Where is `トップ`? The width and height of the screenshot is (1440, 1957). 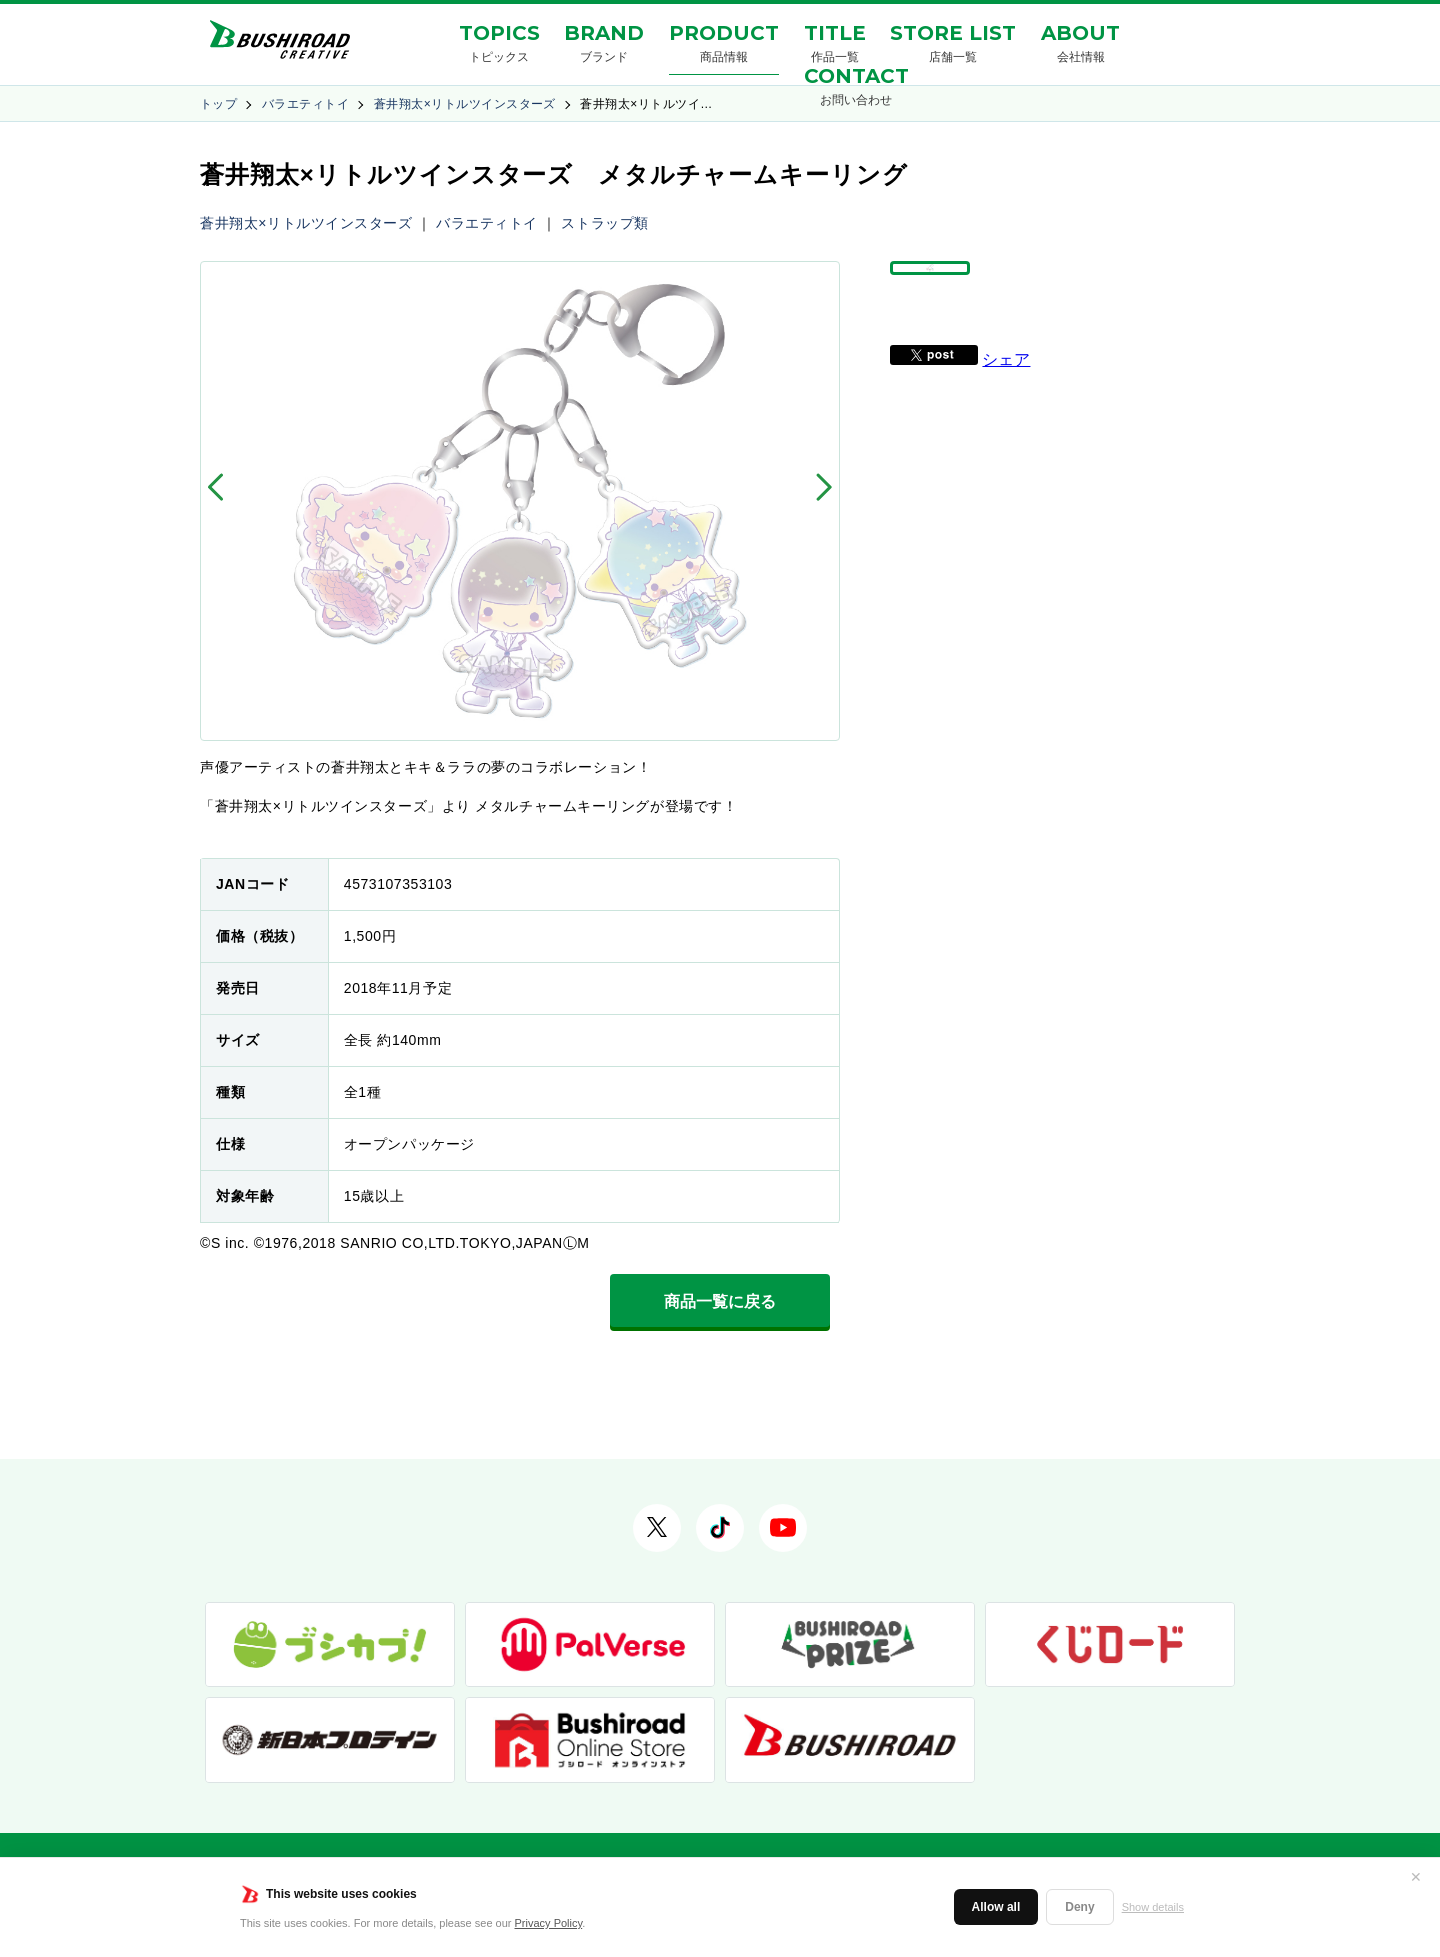
トップ is located at coordinates (218, 104).